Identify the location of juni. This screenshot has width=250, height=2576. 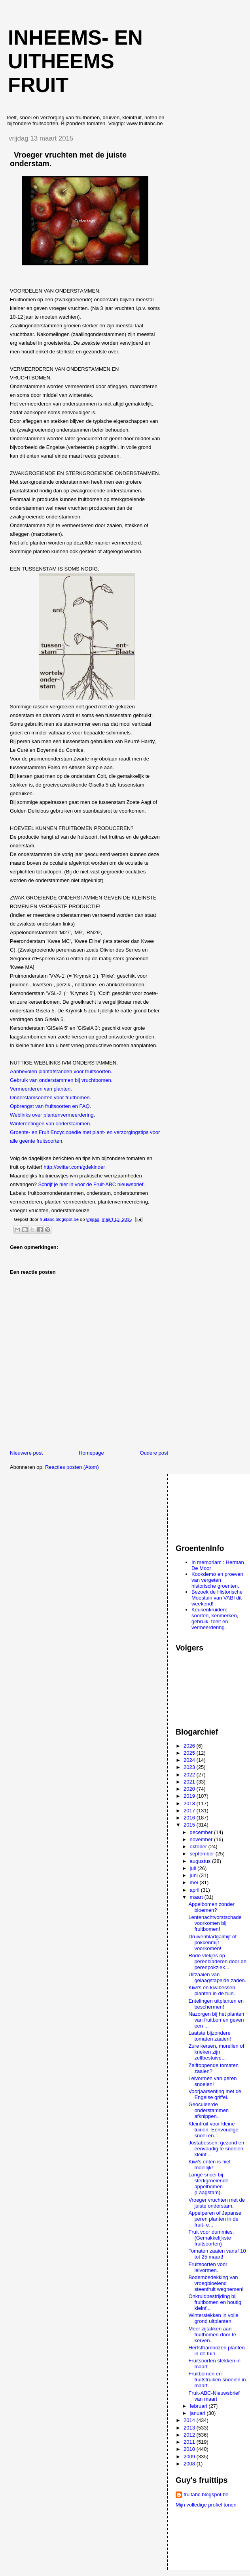
(194, 1875).